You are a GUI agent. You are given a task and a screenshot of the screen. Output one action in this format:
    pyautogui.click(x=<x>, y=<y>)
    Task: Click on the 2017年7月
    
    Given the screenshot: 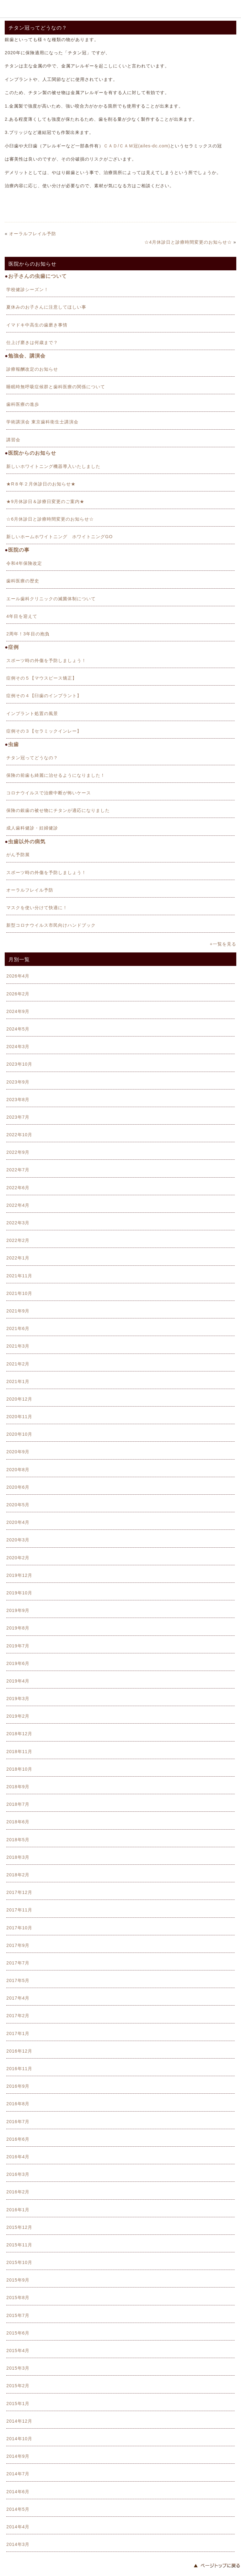 What is the action you would take?
    pyautogui.click(x=17, y=1962)
    